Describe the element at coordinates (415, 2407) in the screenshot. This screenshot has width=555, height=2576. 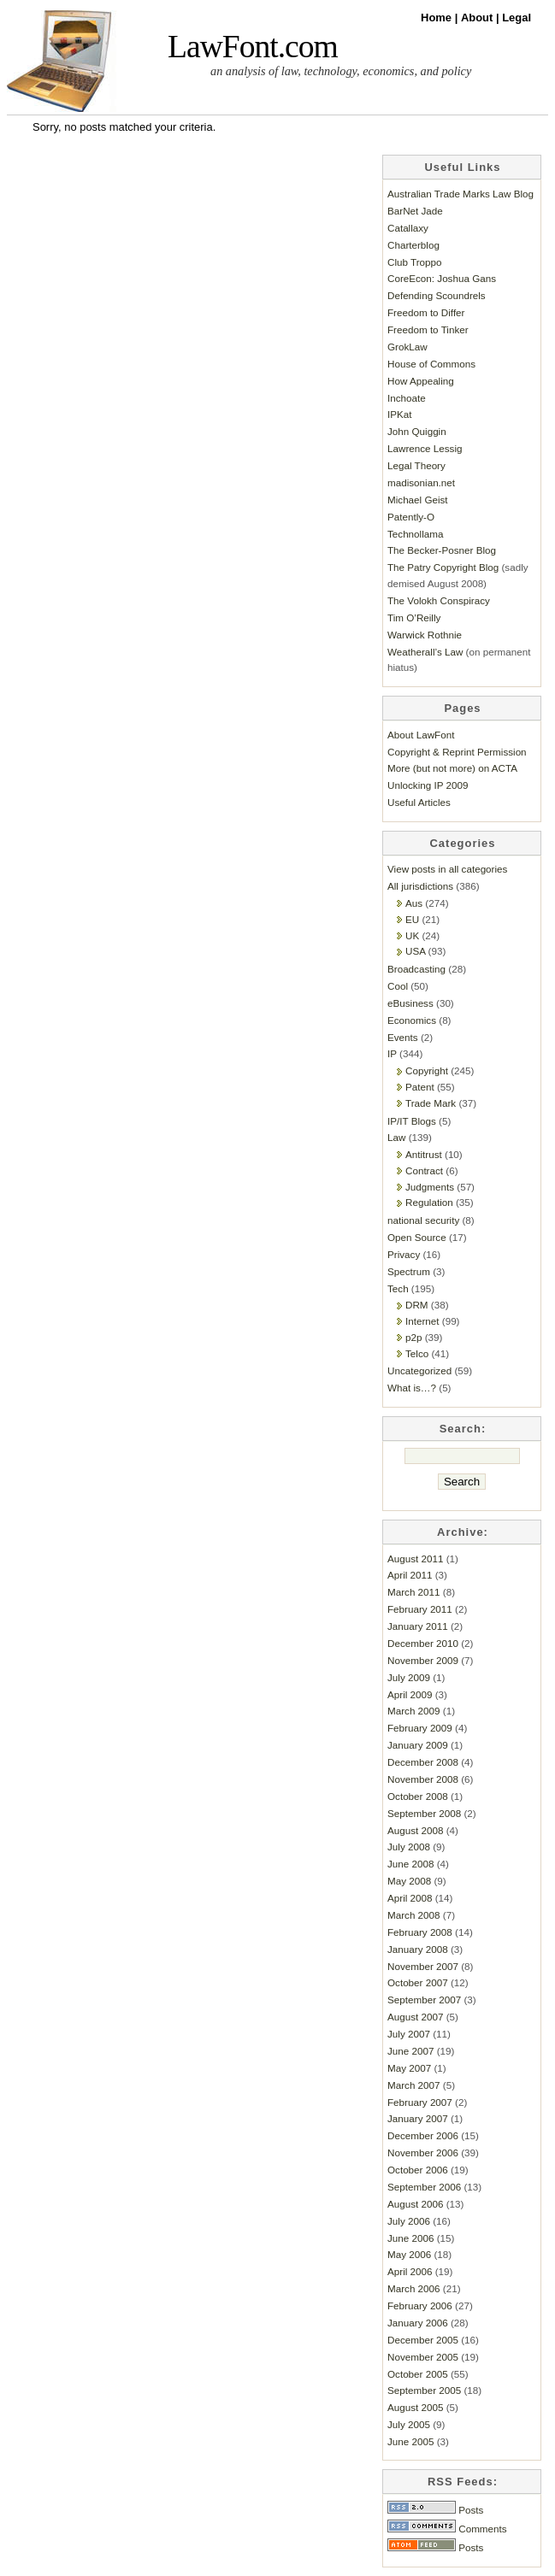
I see `August 2005` at that location.